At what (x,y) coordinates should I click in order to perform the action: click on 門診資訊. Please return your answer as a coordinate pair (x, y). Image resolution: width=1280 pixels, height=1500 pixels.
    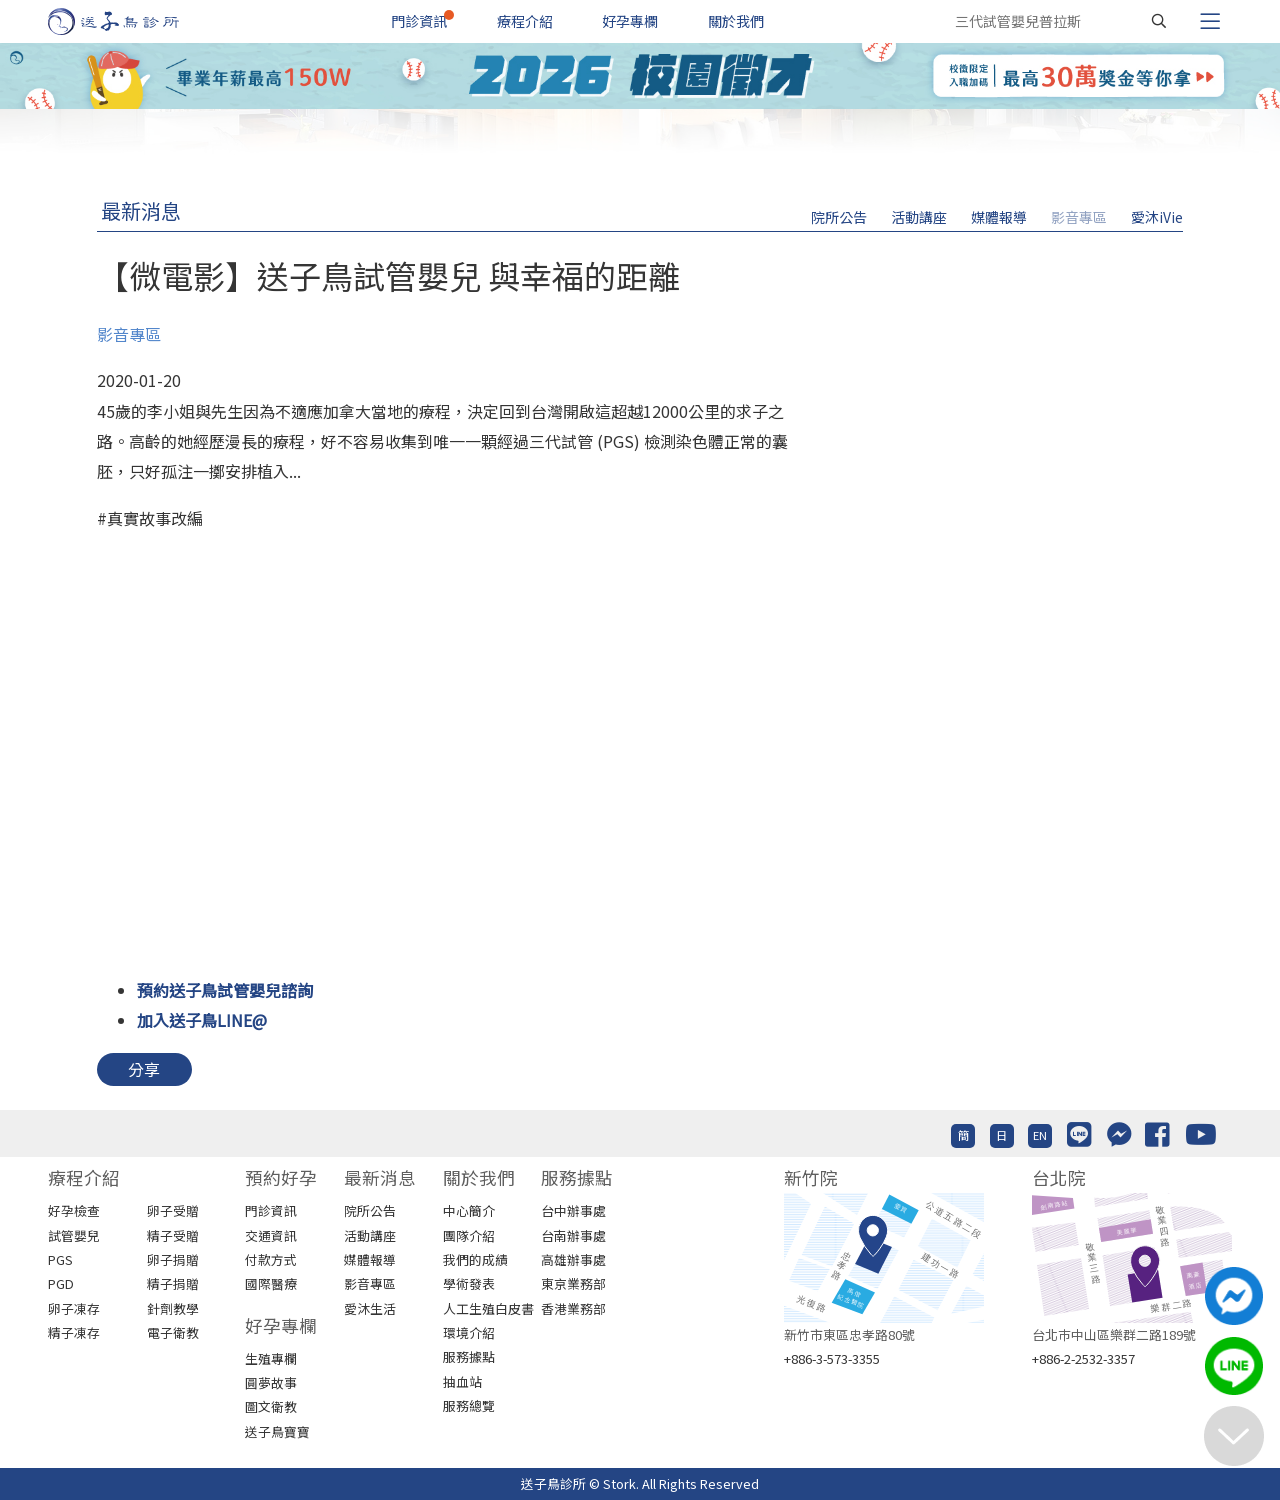
    Looking at the image, I should click on (419, 21).